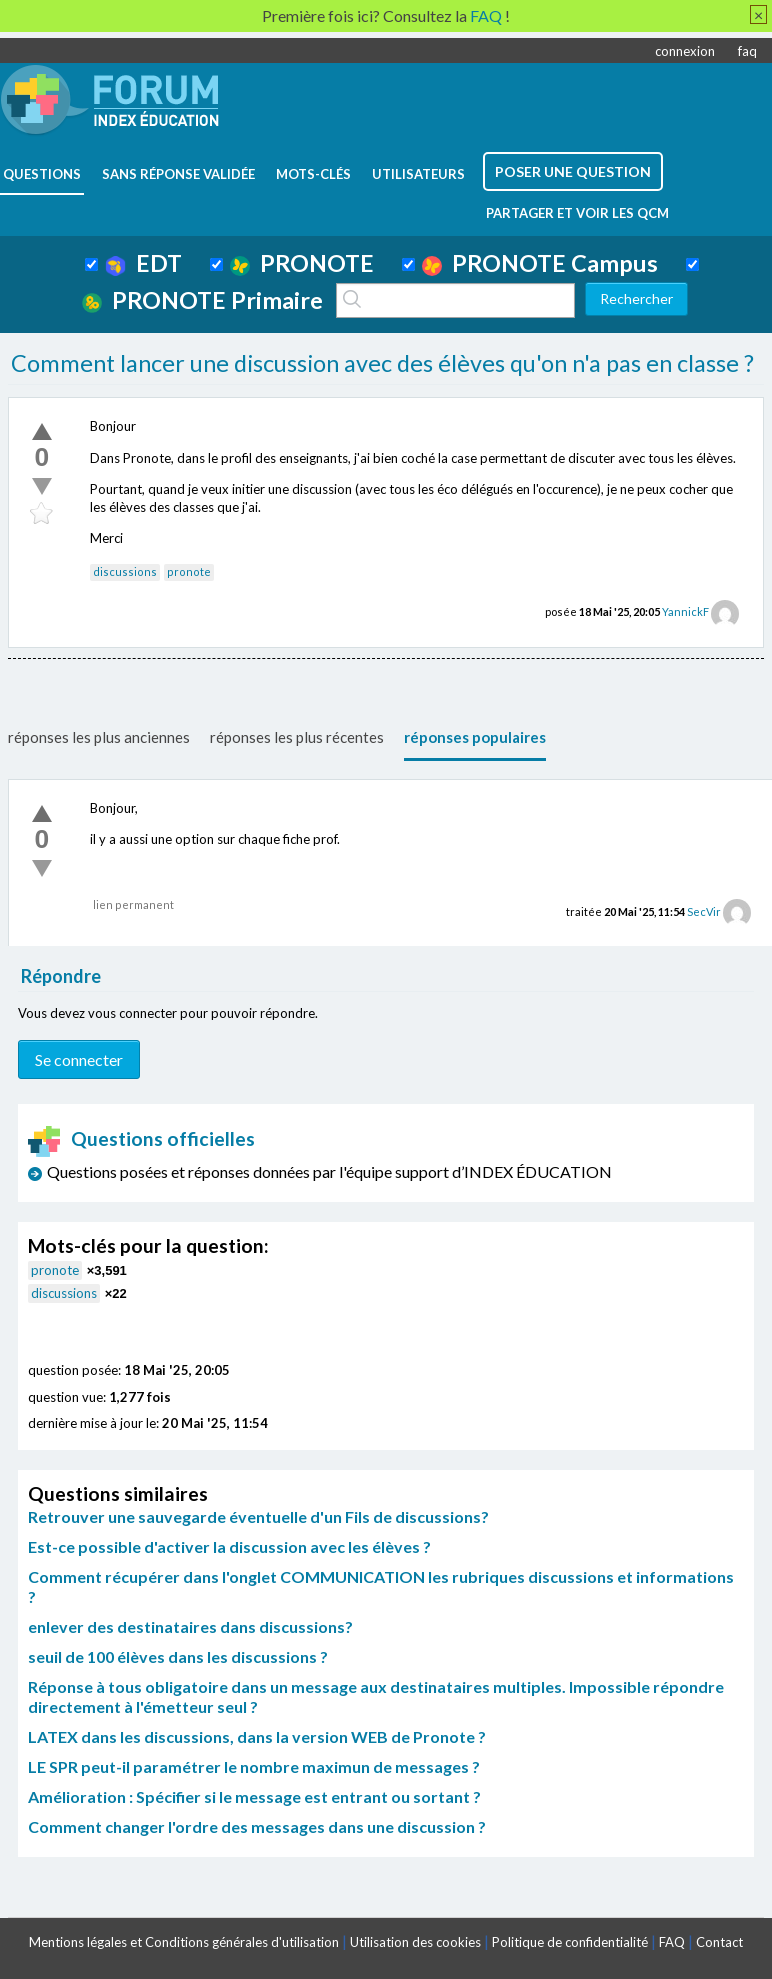  What do you see at coordinates (577, 213) in the screenshot?
I see `Partager et voir les QCM` at bounding box center [577, 213].